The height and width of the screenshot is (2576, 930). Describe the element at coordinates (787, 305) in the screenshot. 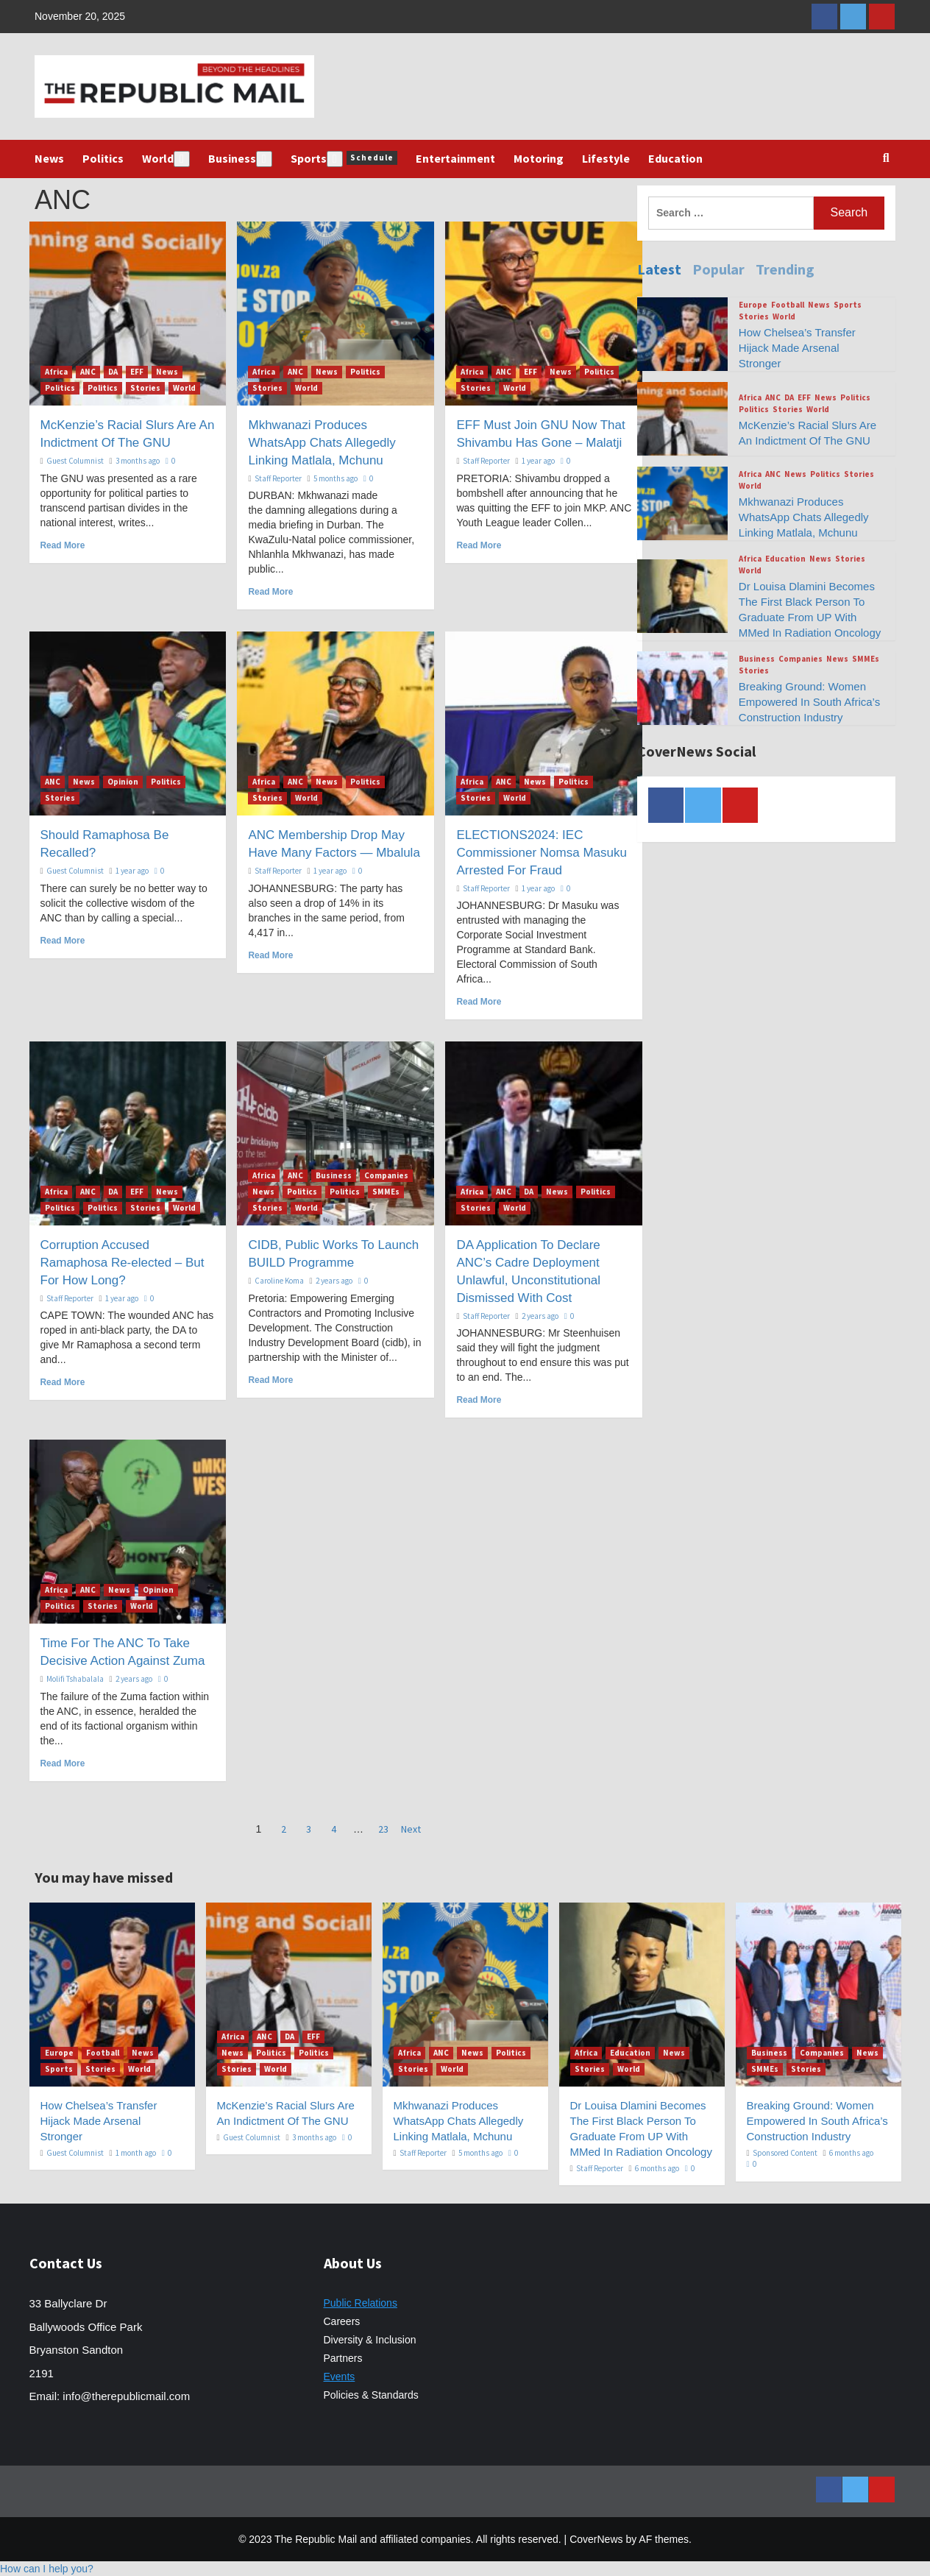

I see `Football` at that location.